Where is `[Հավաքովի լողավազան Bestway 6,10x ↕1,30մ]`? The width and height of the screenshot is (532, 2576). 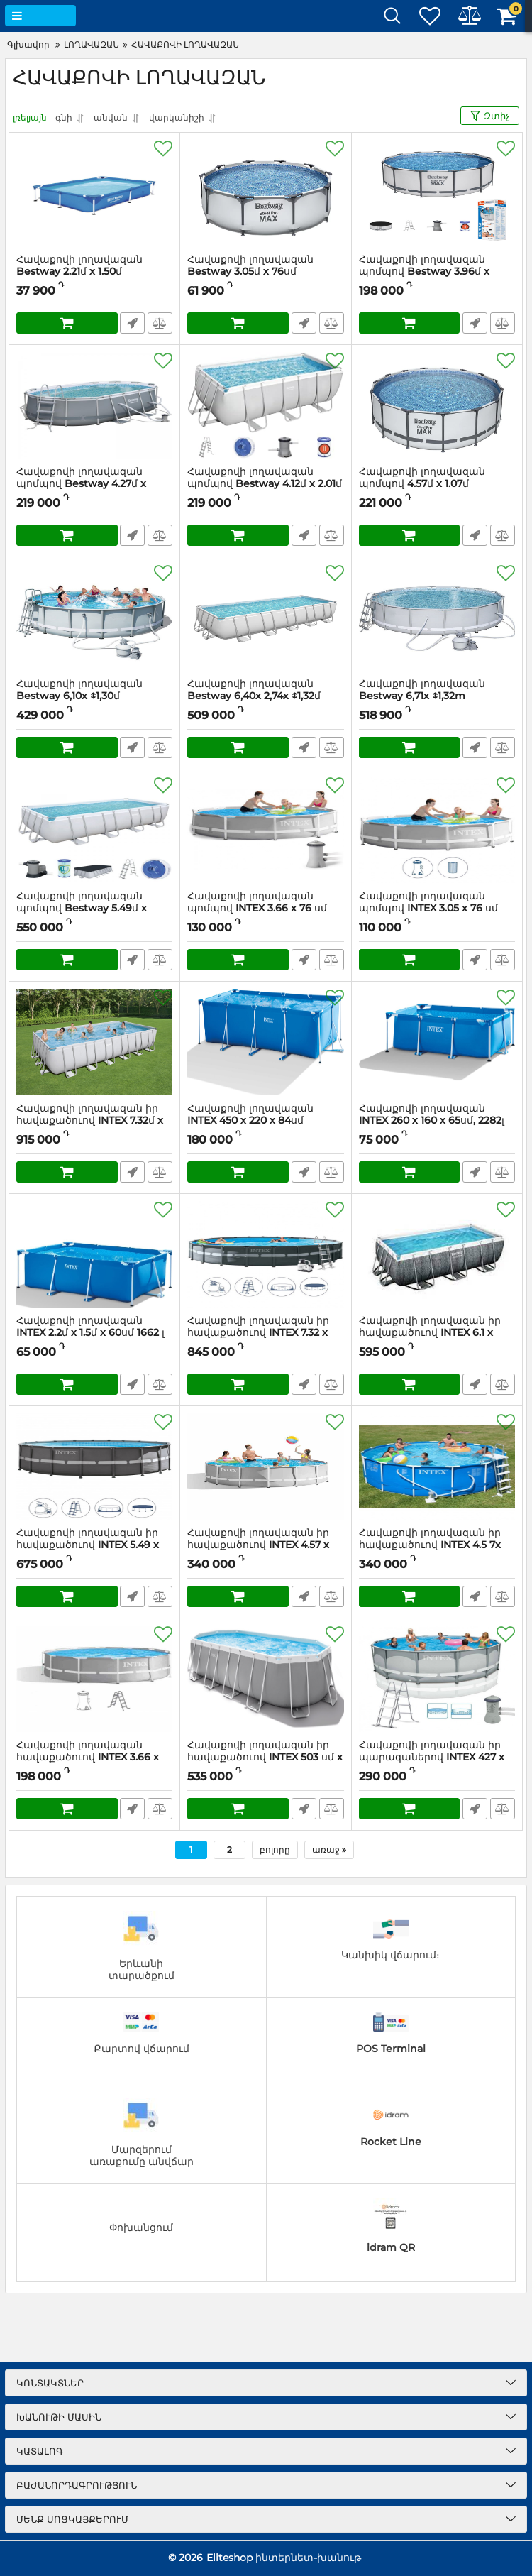
[Հավաքովի լողավազան Bestway 6,10x ↕1,30մ] is located at coordinates (94, 617).